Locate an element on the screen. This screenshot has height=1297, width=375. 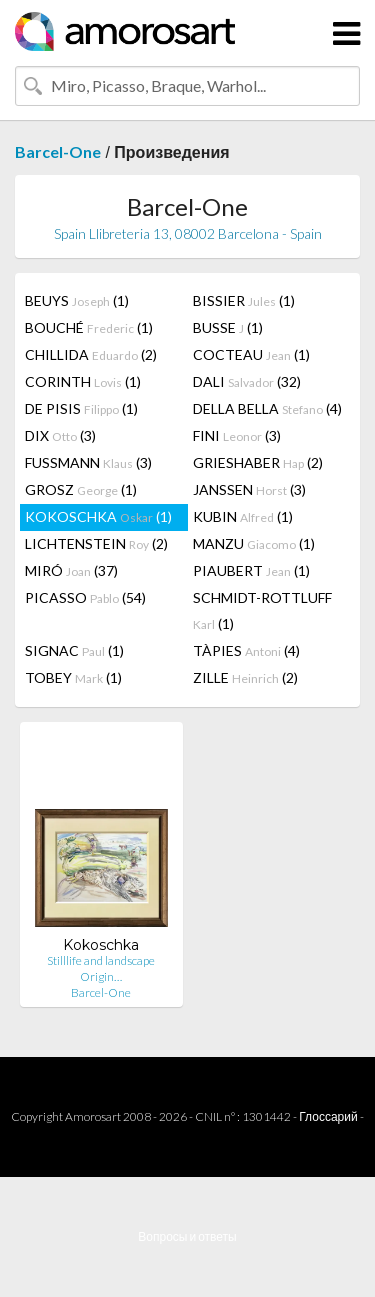
MIRÓ (37) is located at coordinates (71, 570).